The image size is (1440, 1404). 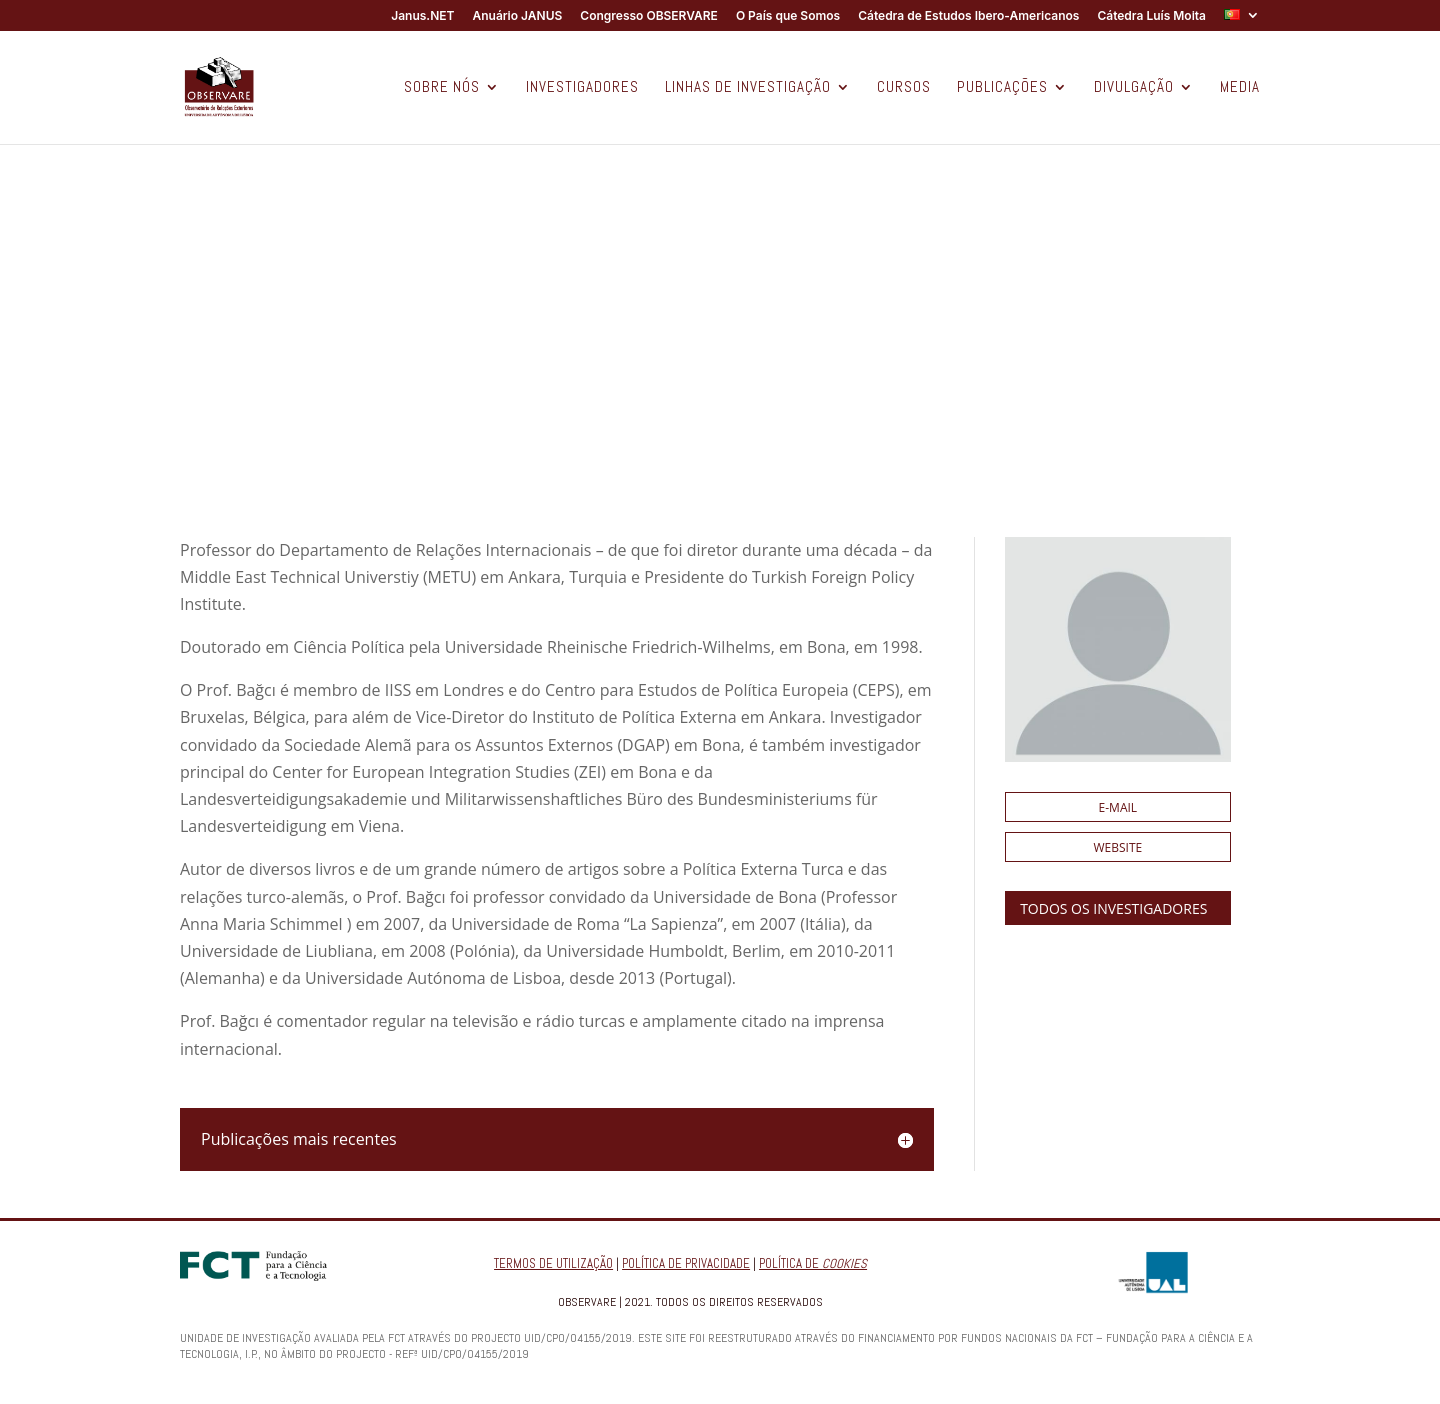 I want to click on Website, so click(x=1118, y=847).